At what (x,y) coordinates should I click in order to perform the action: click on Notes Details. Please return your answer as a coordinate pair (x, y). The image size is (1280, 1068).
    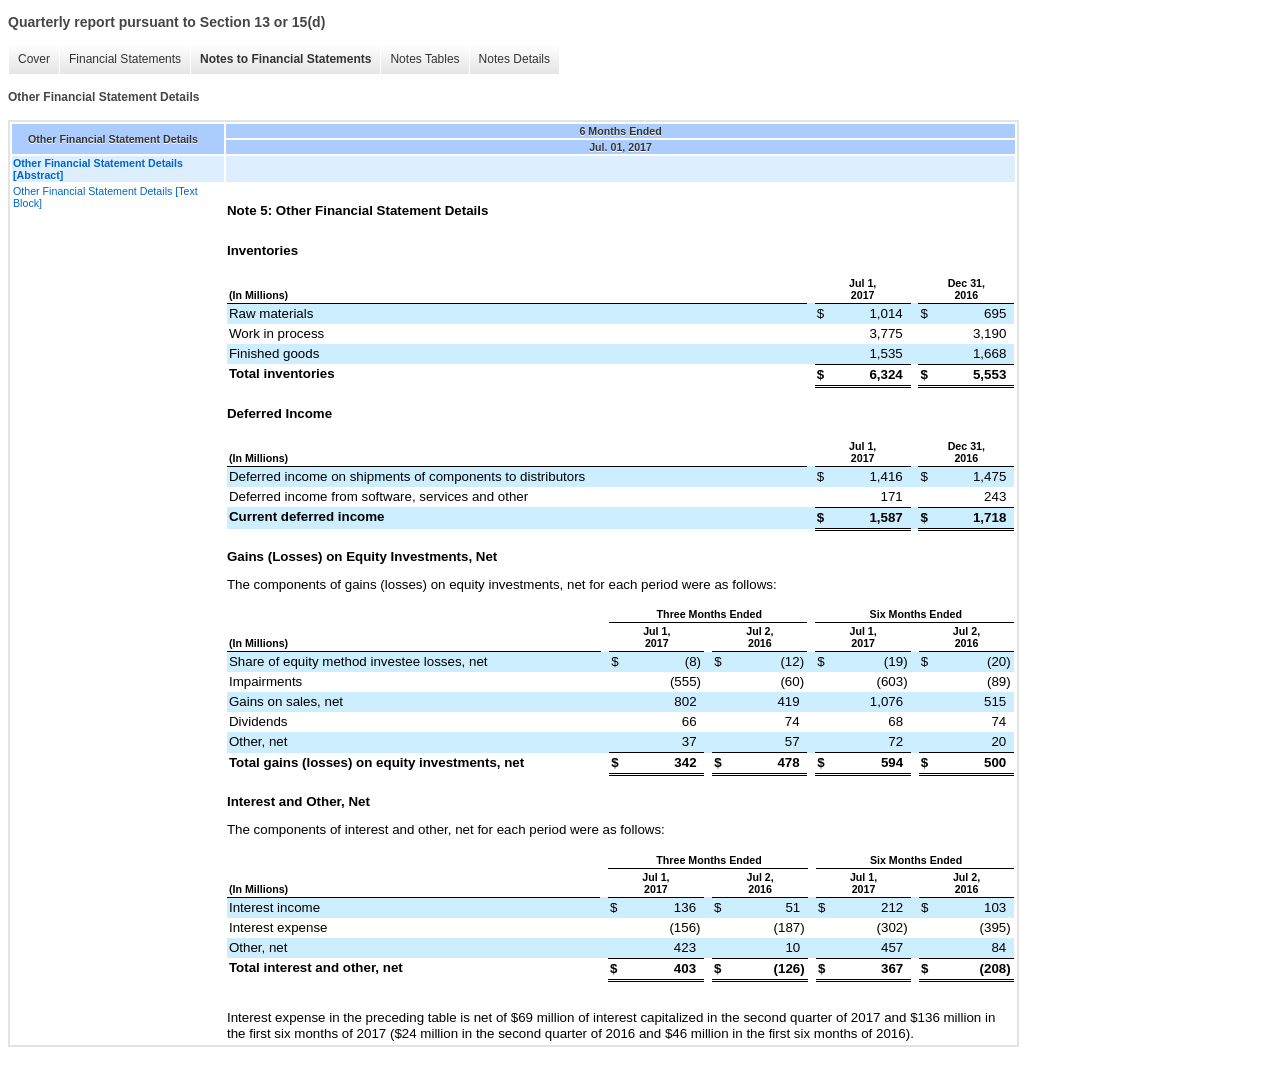
    Looking at the image, I should click on (514, 59).